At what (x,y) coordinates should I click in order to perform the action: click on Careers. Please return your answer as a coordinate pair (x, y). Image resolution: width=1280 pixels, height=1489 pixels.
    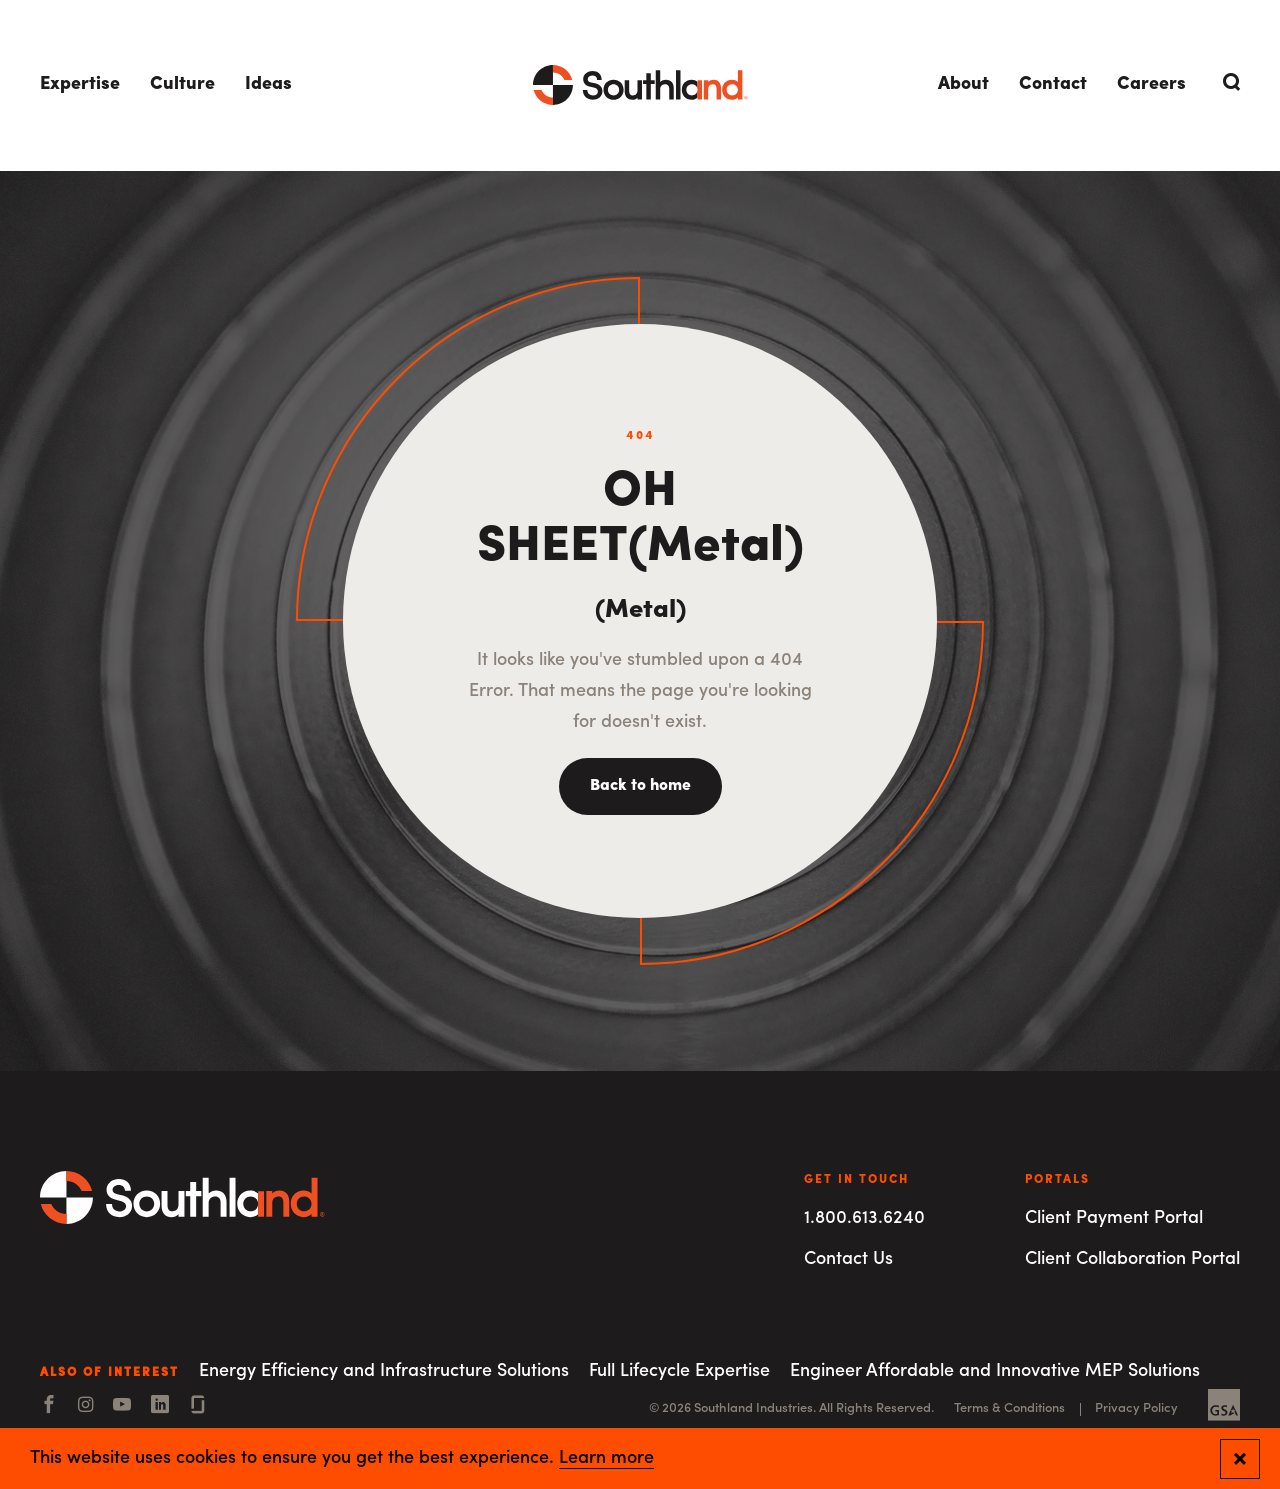
    Looking at the image, I should click on (1151, 84).